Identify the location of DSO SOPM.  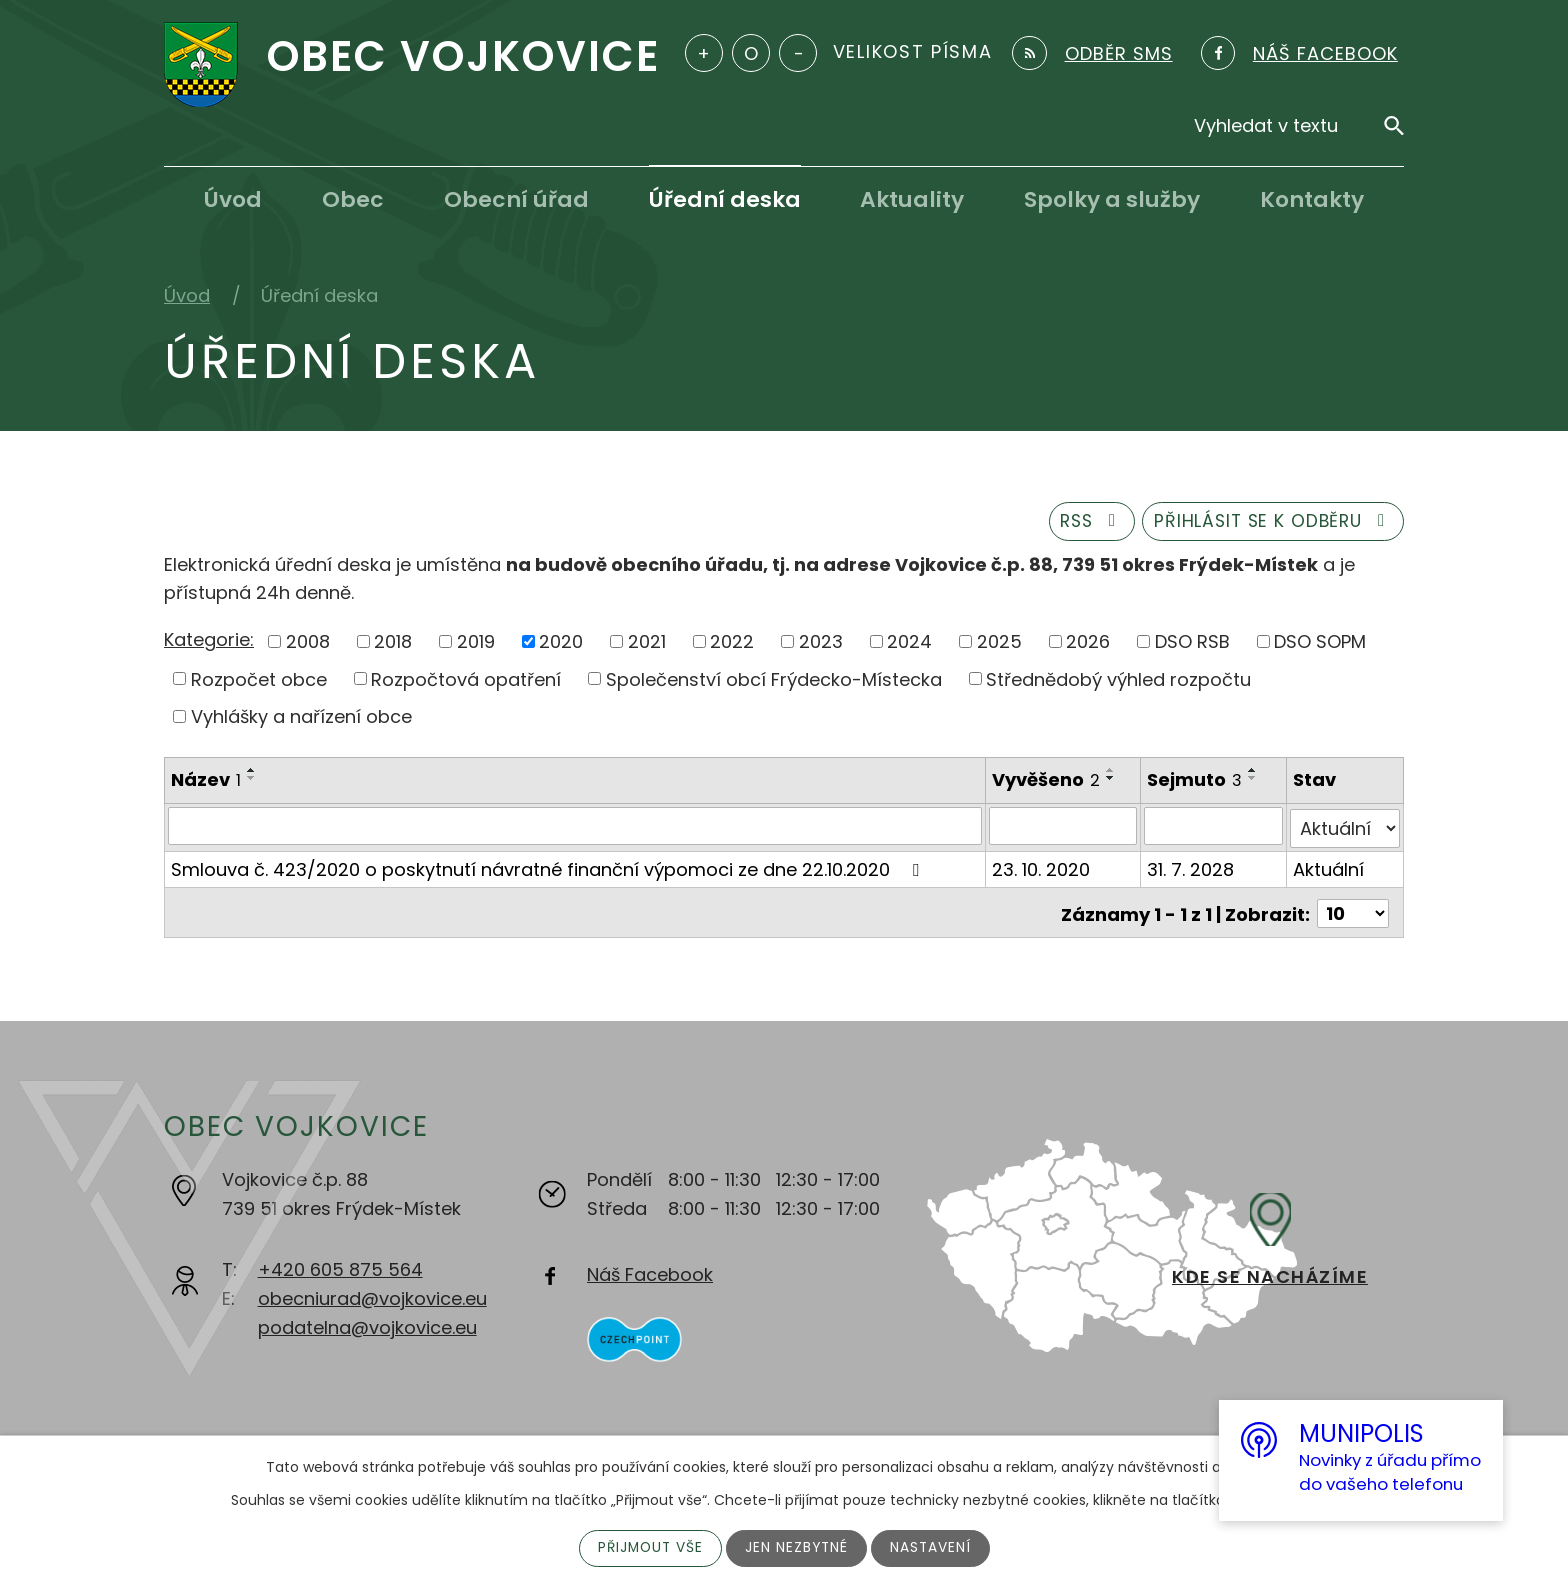
(1320, 643).